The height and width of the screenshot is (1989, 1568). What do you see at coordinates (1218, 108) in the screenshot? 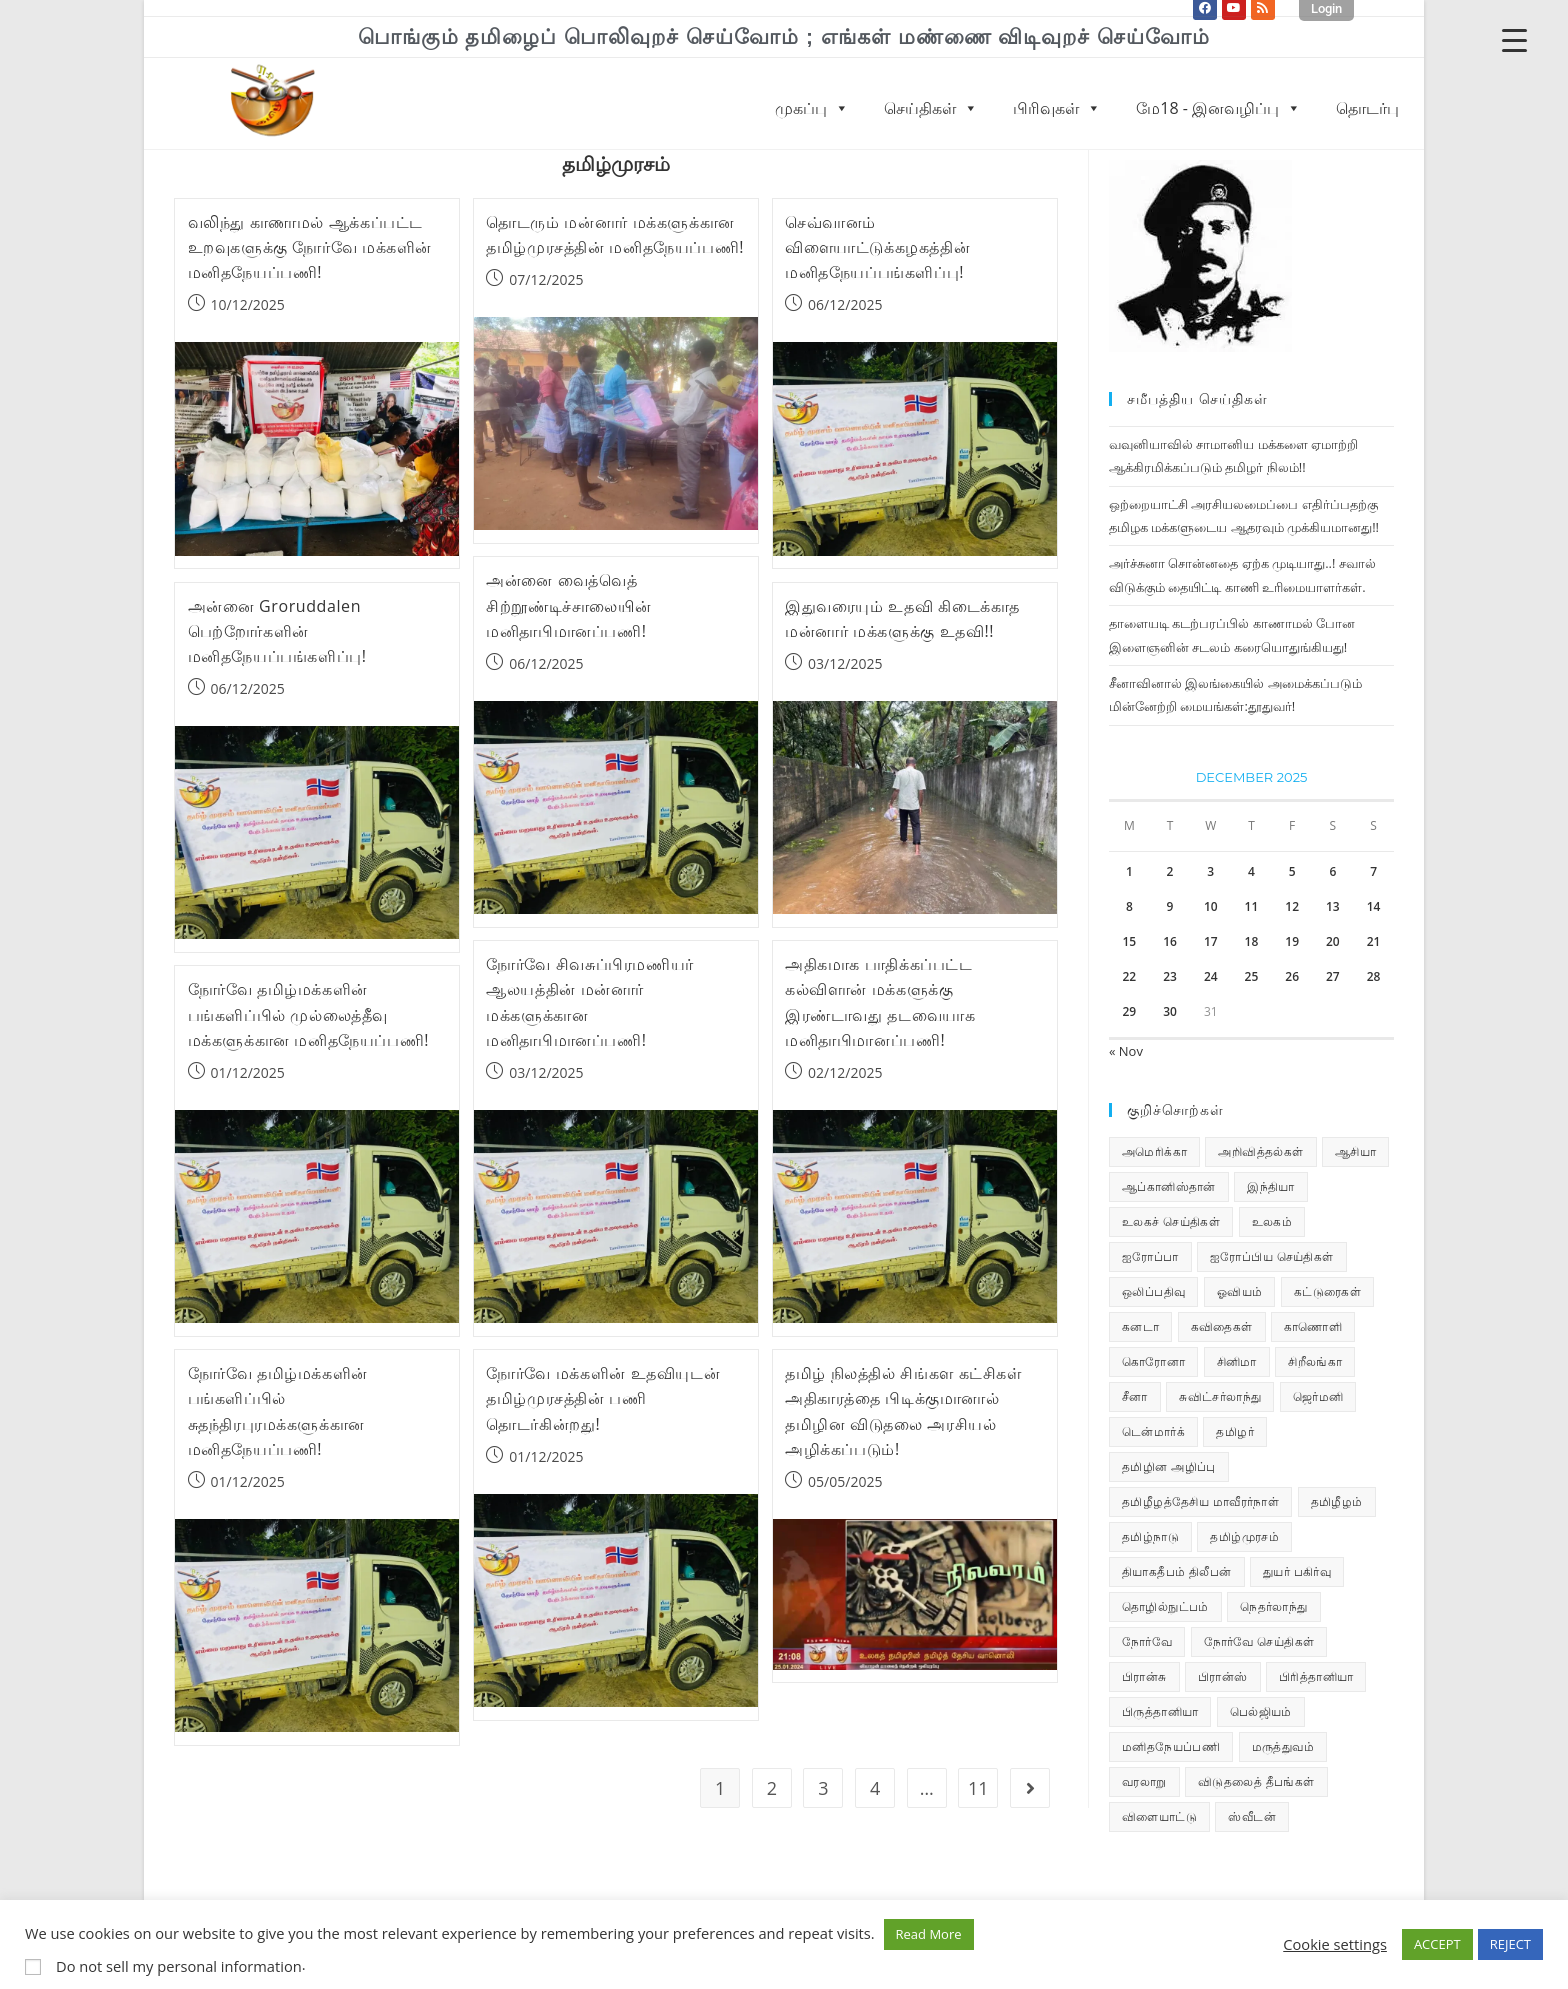
I see `மே18 - இனவழிப்பு` at bounding box center [1218, 108].